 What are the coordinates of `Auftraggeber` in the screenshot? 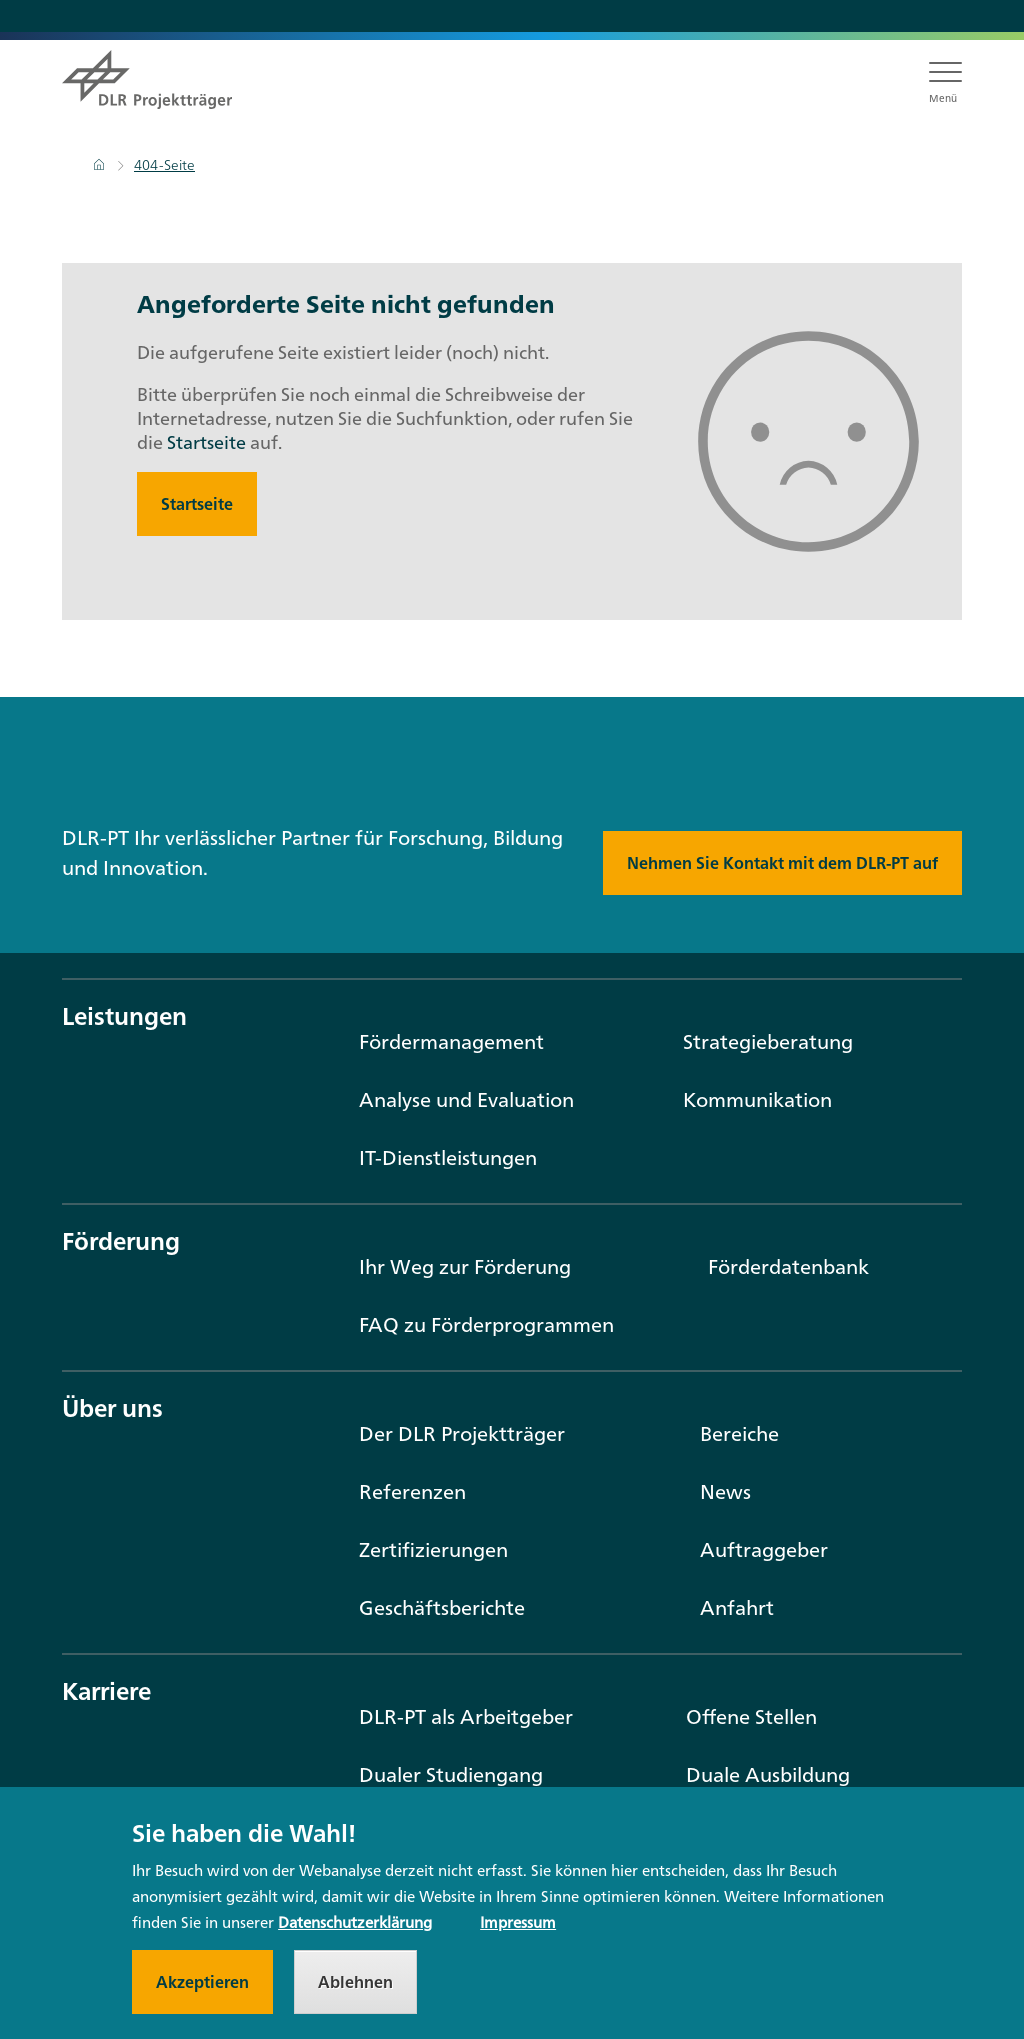 It's located at (764, 1549).